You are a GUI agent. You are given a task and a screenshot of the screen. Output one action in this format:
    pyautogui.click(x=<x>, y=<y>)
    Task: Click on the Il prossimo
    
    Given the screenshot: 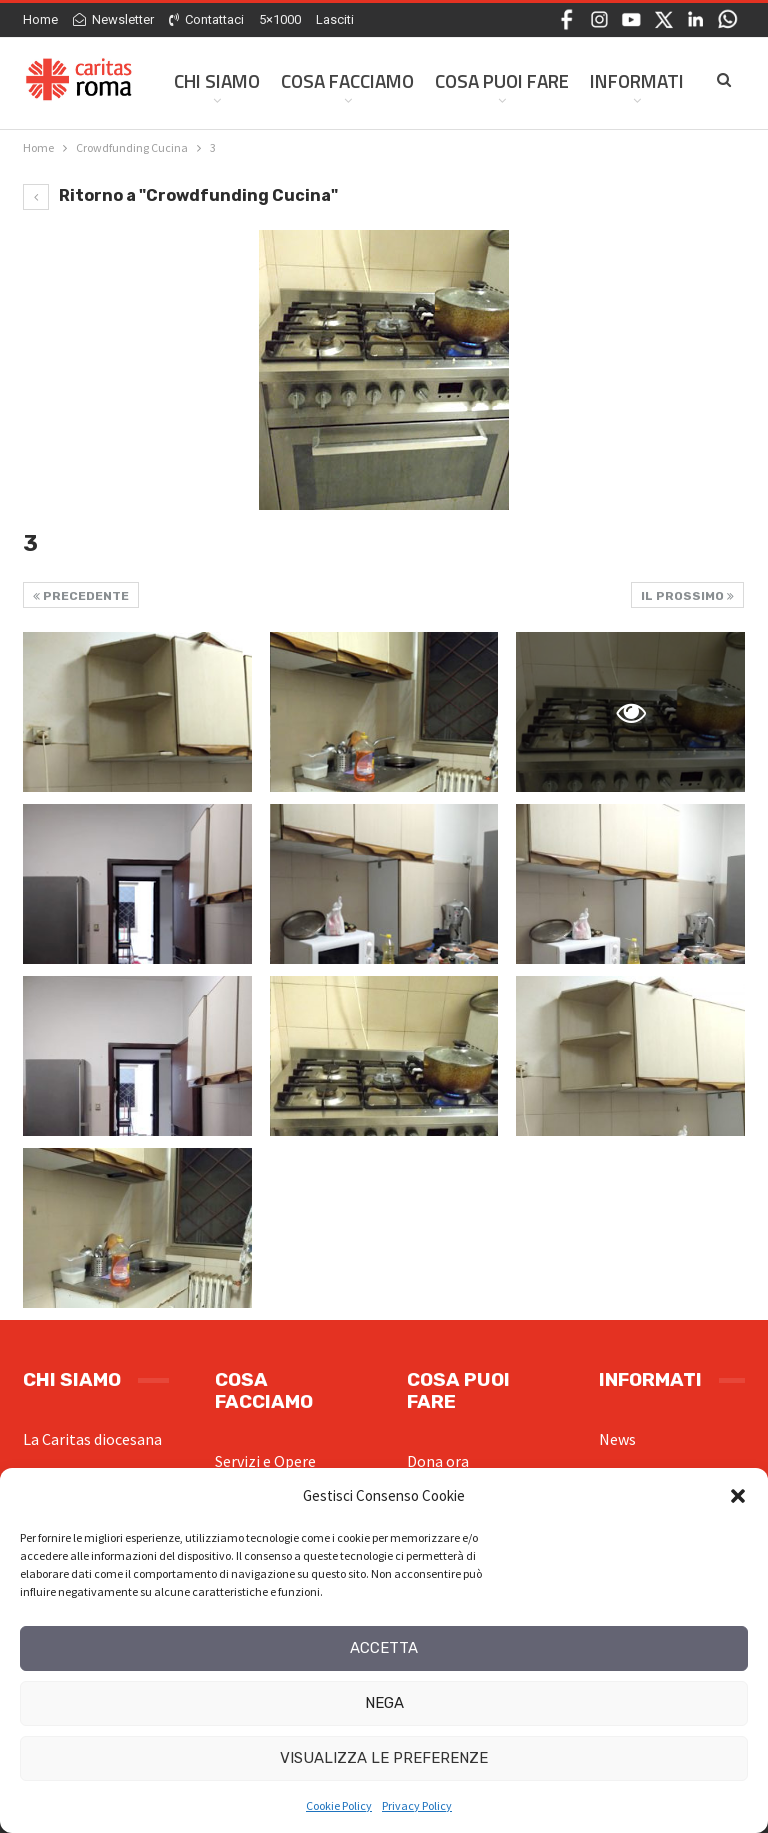 What is the action you would take?
    pyautogui.click(x=687, y=596)
    